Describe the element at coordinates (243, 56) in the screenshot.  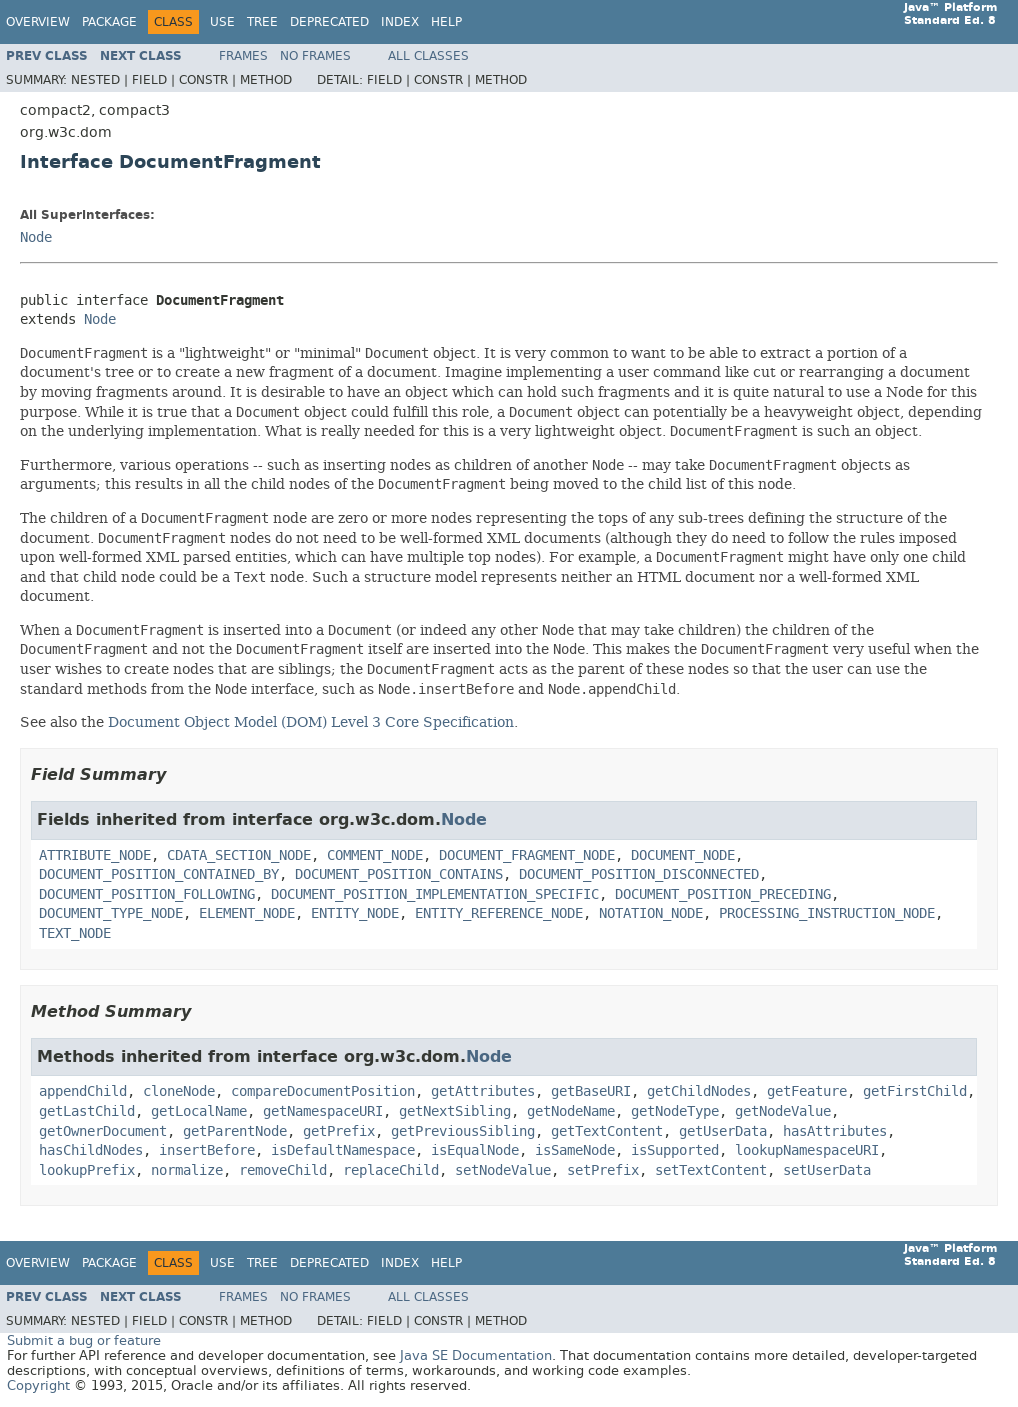
I see `Frames` at that location.